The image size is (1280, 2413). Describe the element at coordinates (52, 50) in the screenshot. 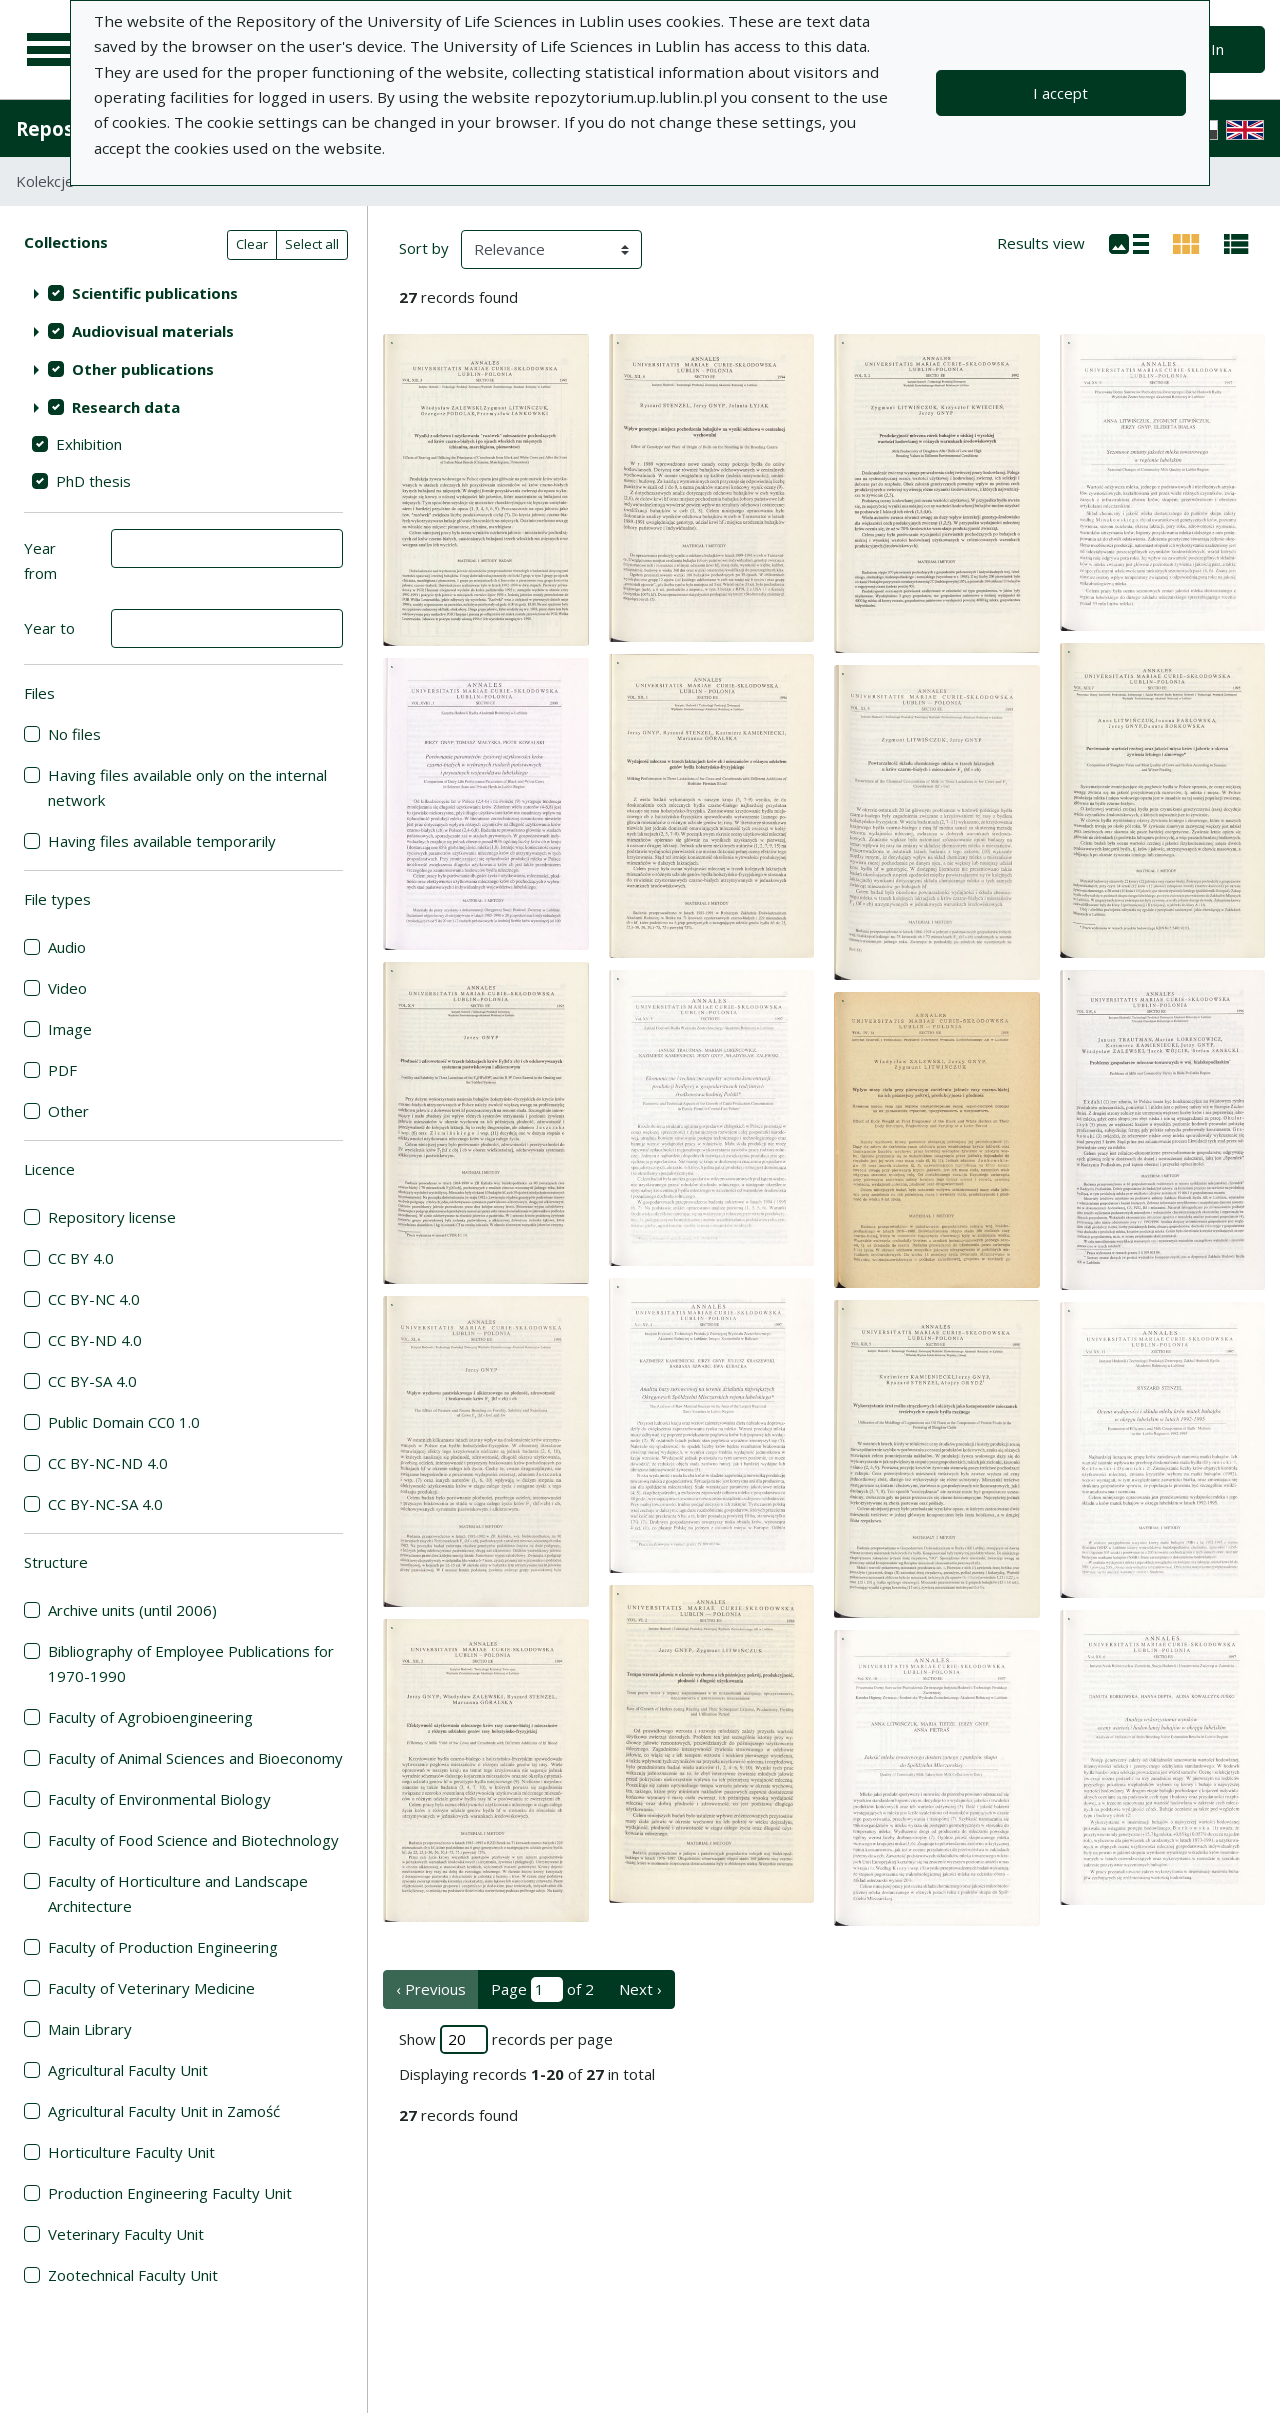

I see `[Main menu]` at that location.